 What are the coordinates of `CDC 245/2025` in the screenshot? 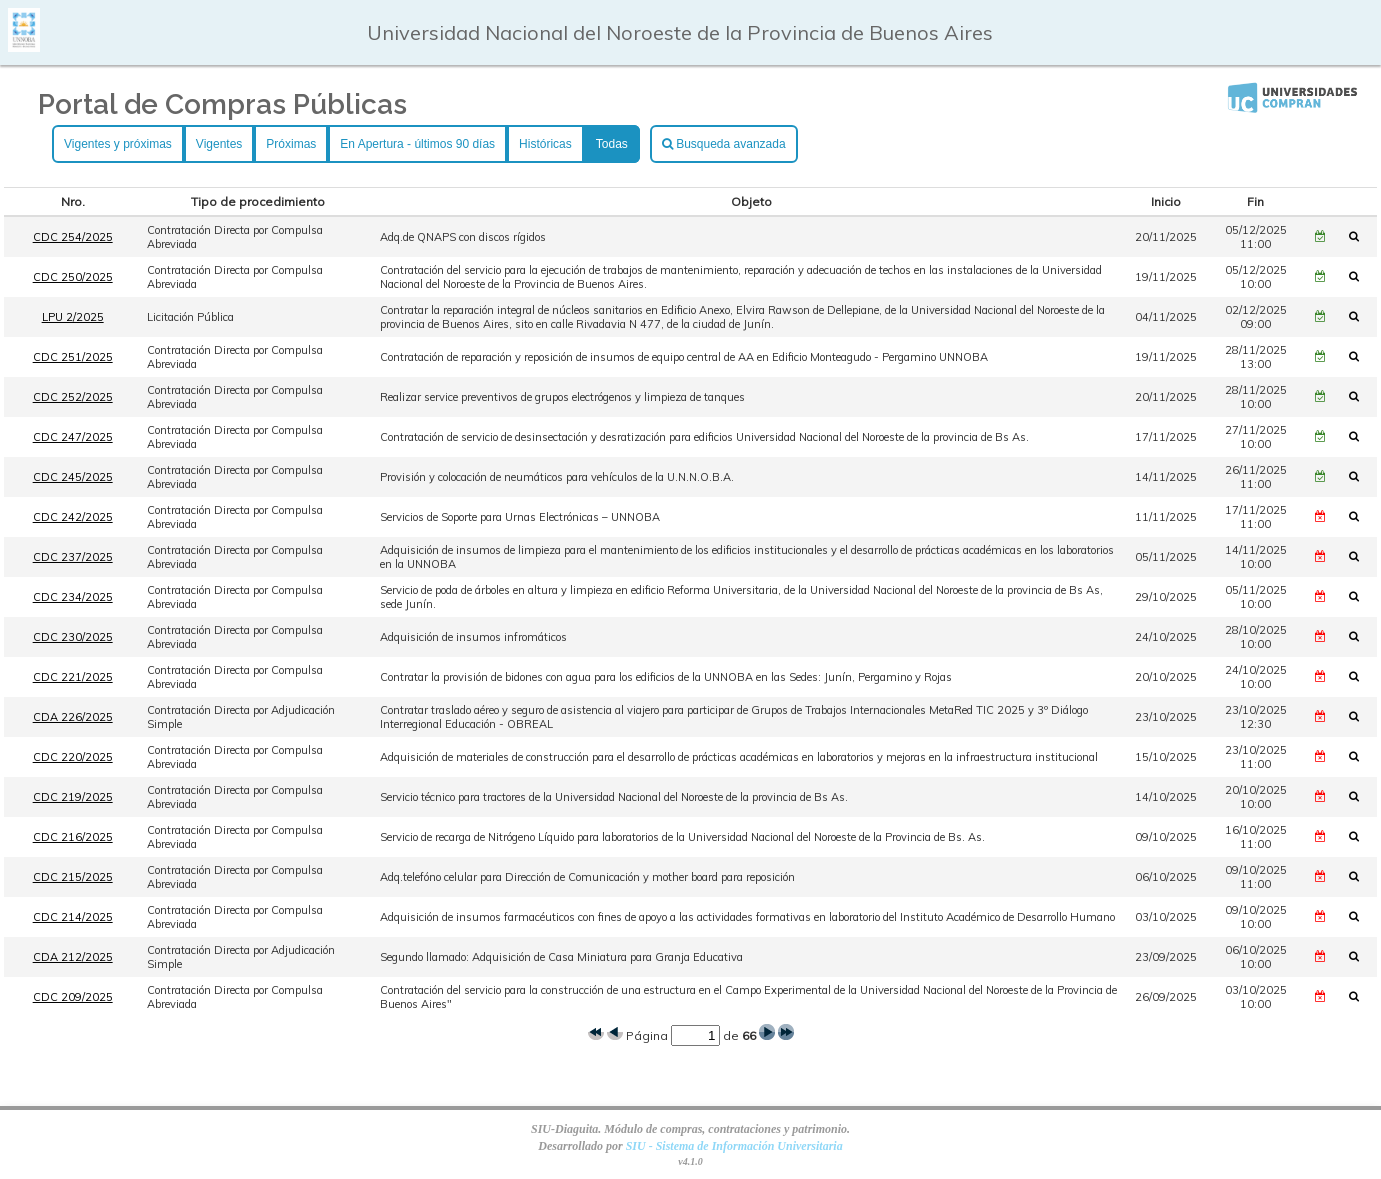 It's located at (73, 477).